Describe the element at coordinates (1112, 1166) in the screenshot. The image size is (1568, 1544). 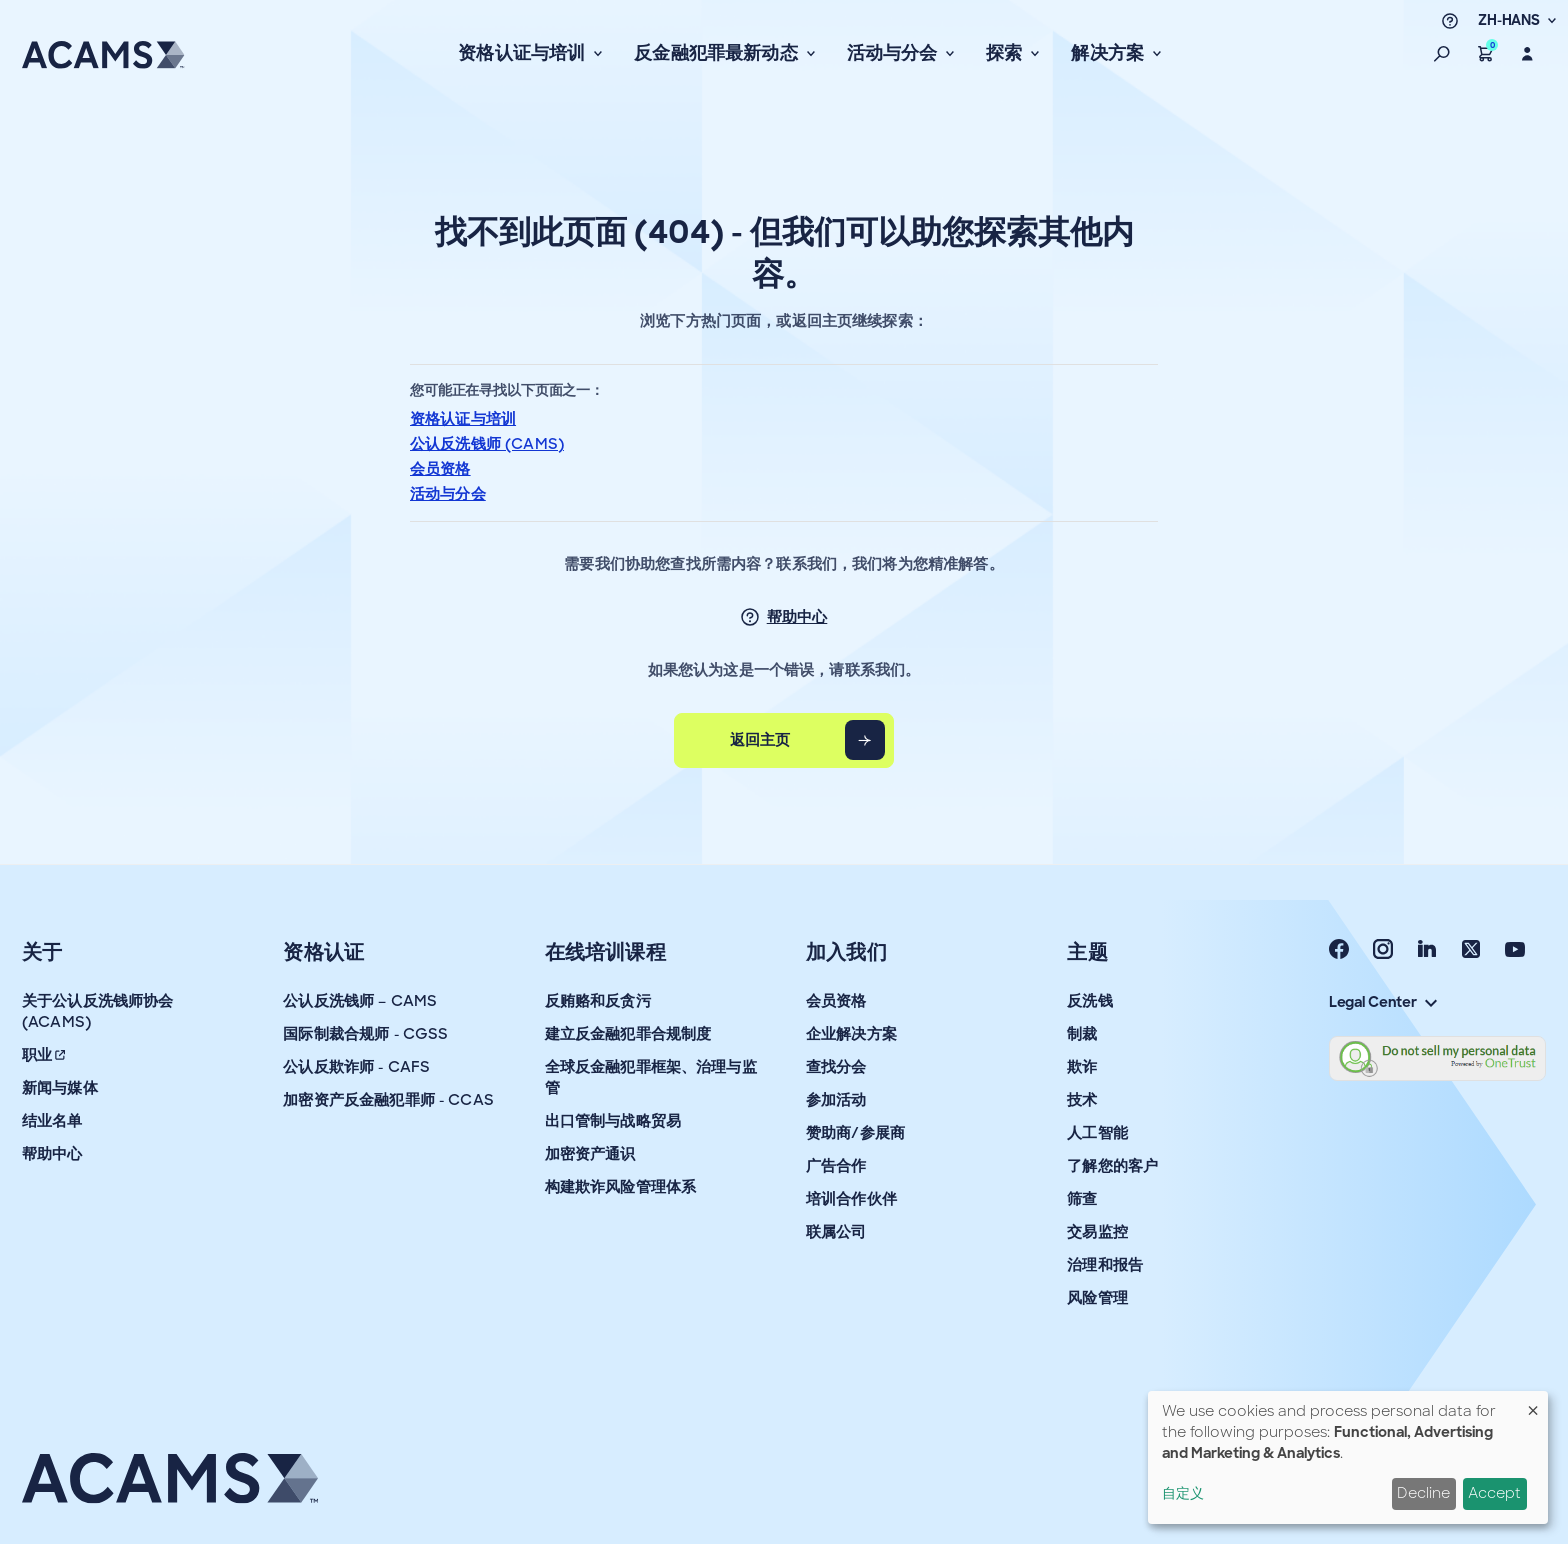
I see `了解您的客户` at that location.